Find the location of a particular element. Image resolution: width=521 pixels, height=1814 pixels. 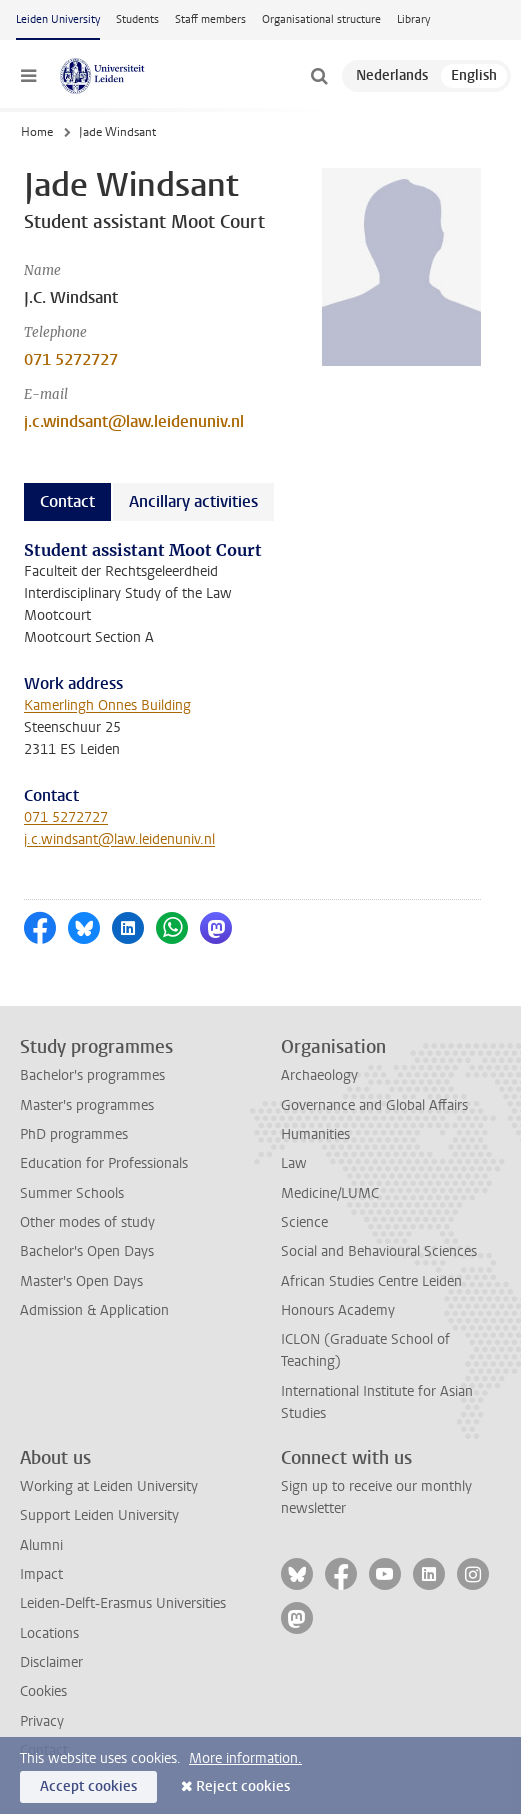

Education for Professionals is located at coordinates (104, 1163).